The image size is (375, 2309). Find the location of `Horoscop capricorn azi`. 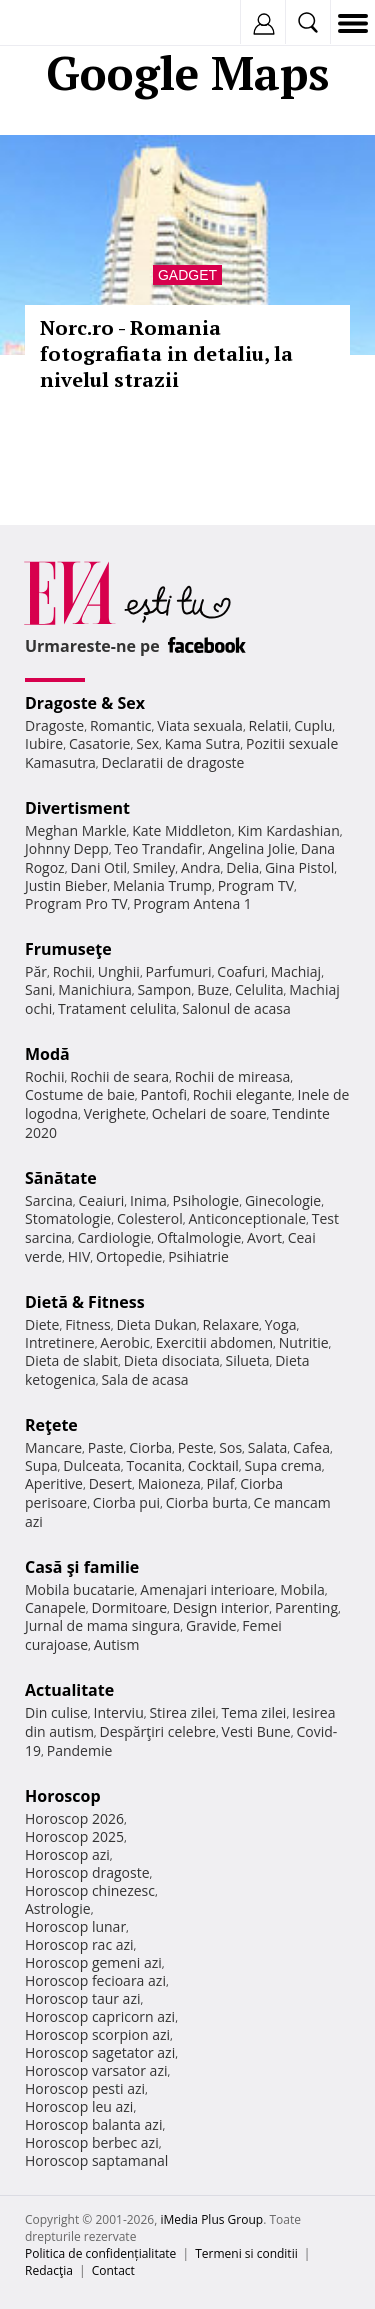

Horoscop capricorn azi is located at coordinates (100, 2016).